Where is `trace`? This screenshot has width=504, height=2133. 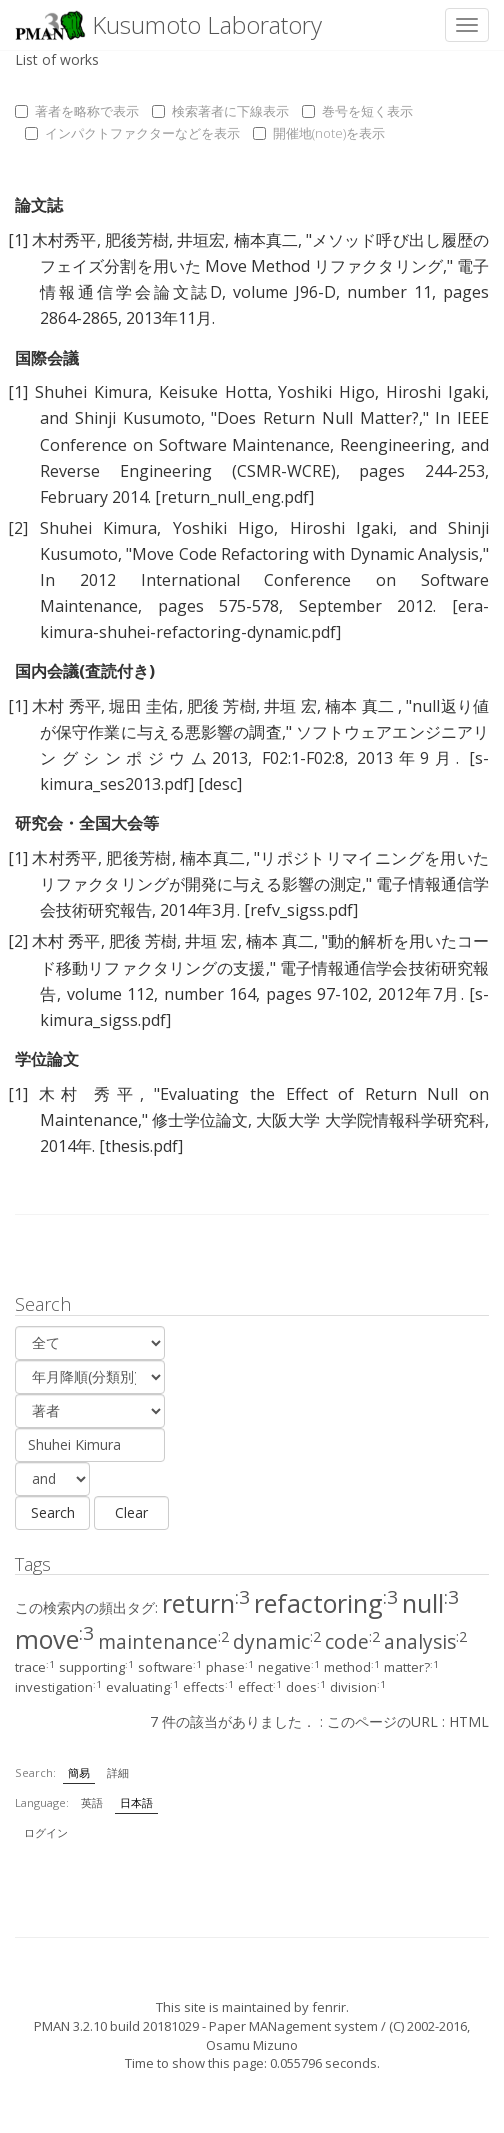 trace is located at coordinates (35, 1667).